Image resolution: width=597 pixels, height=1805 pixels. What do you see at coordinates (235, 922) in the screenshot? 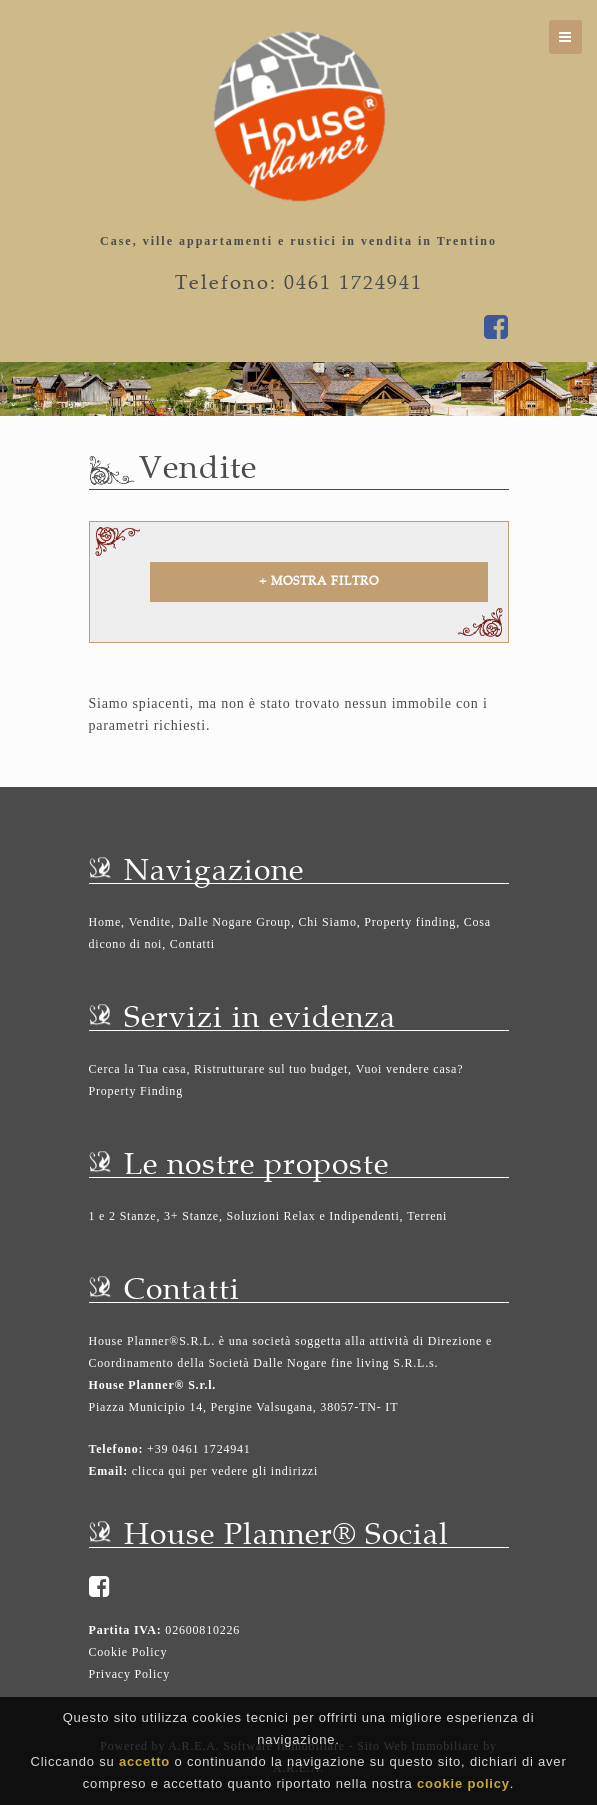
I see `Dalle Nogare Group` at bounding box center [235, 922].